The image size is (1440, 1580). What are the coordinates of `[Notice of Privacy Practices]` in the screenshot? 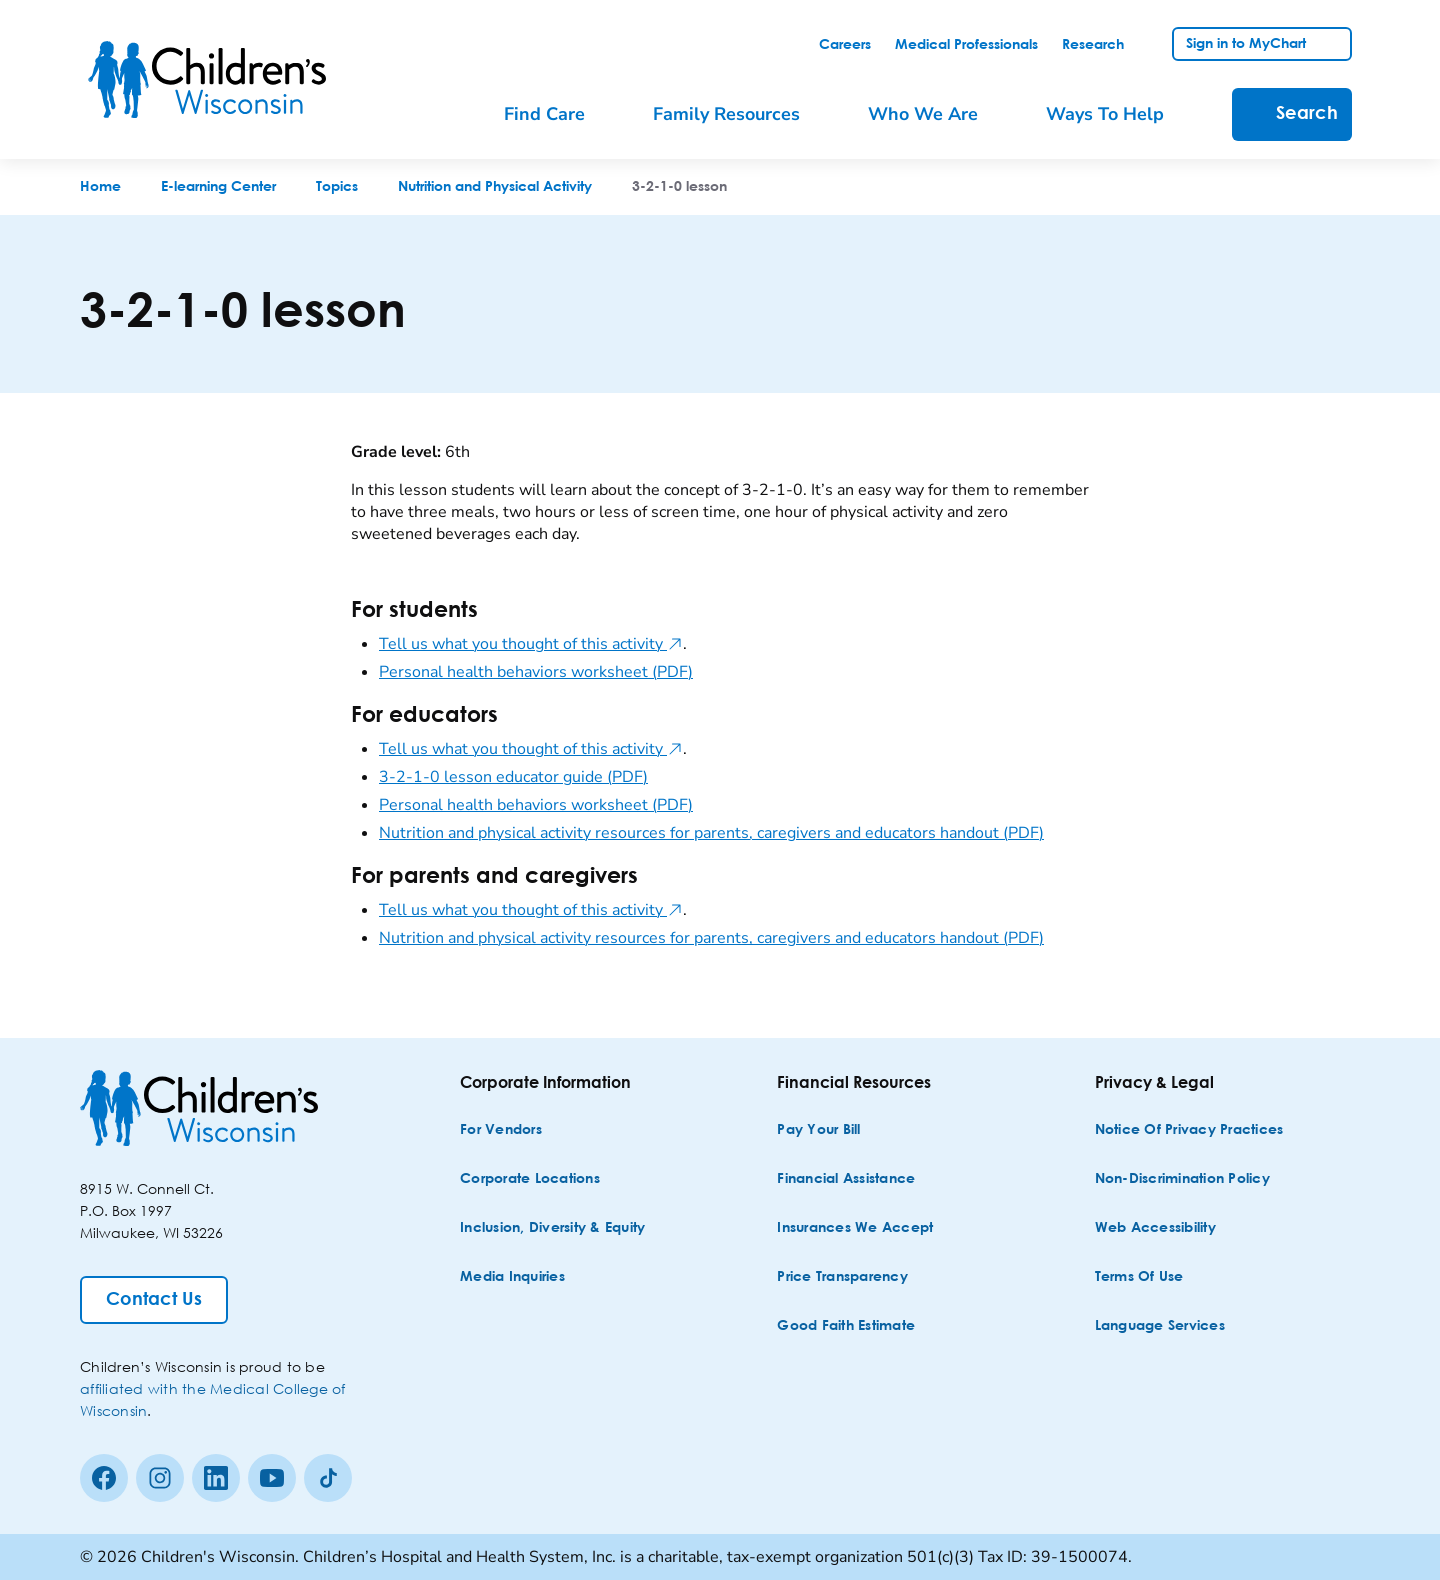 It's located at (1189, 1130).